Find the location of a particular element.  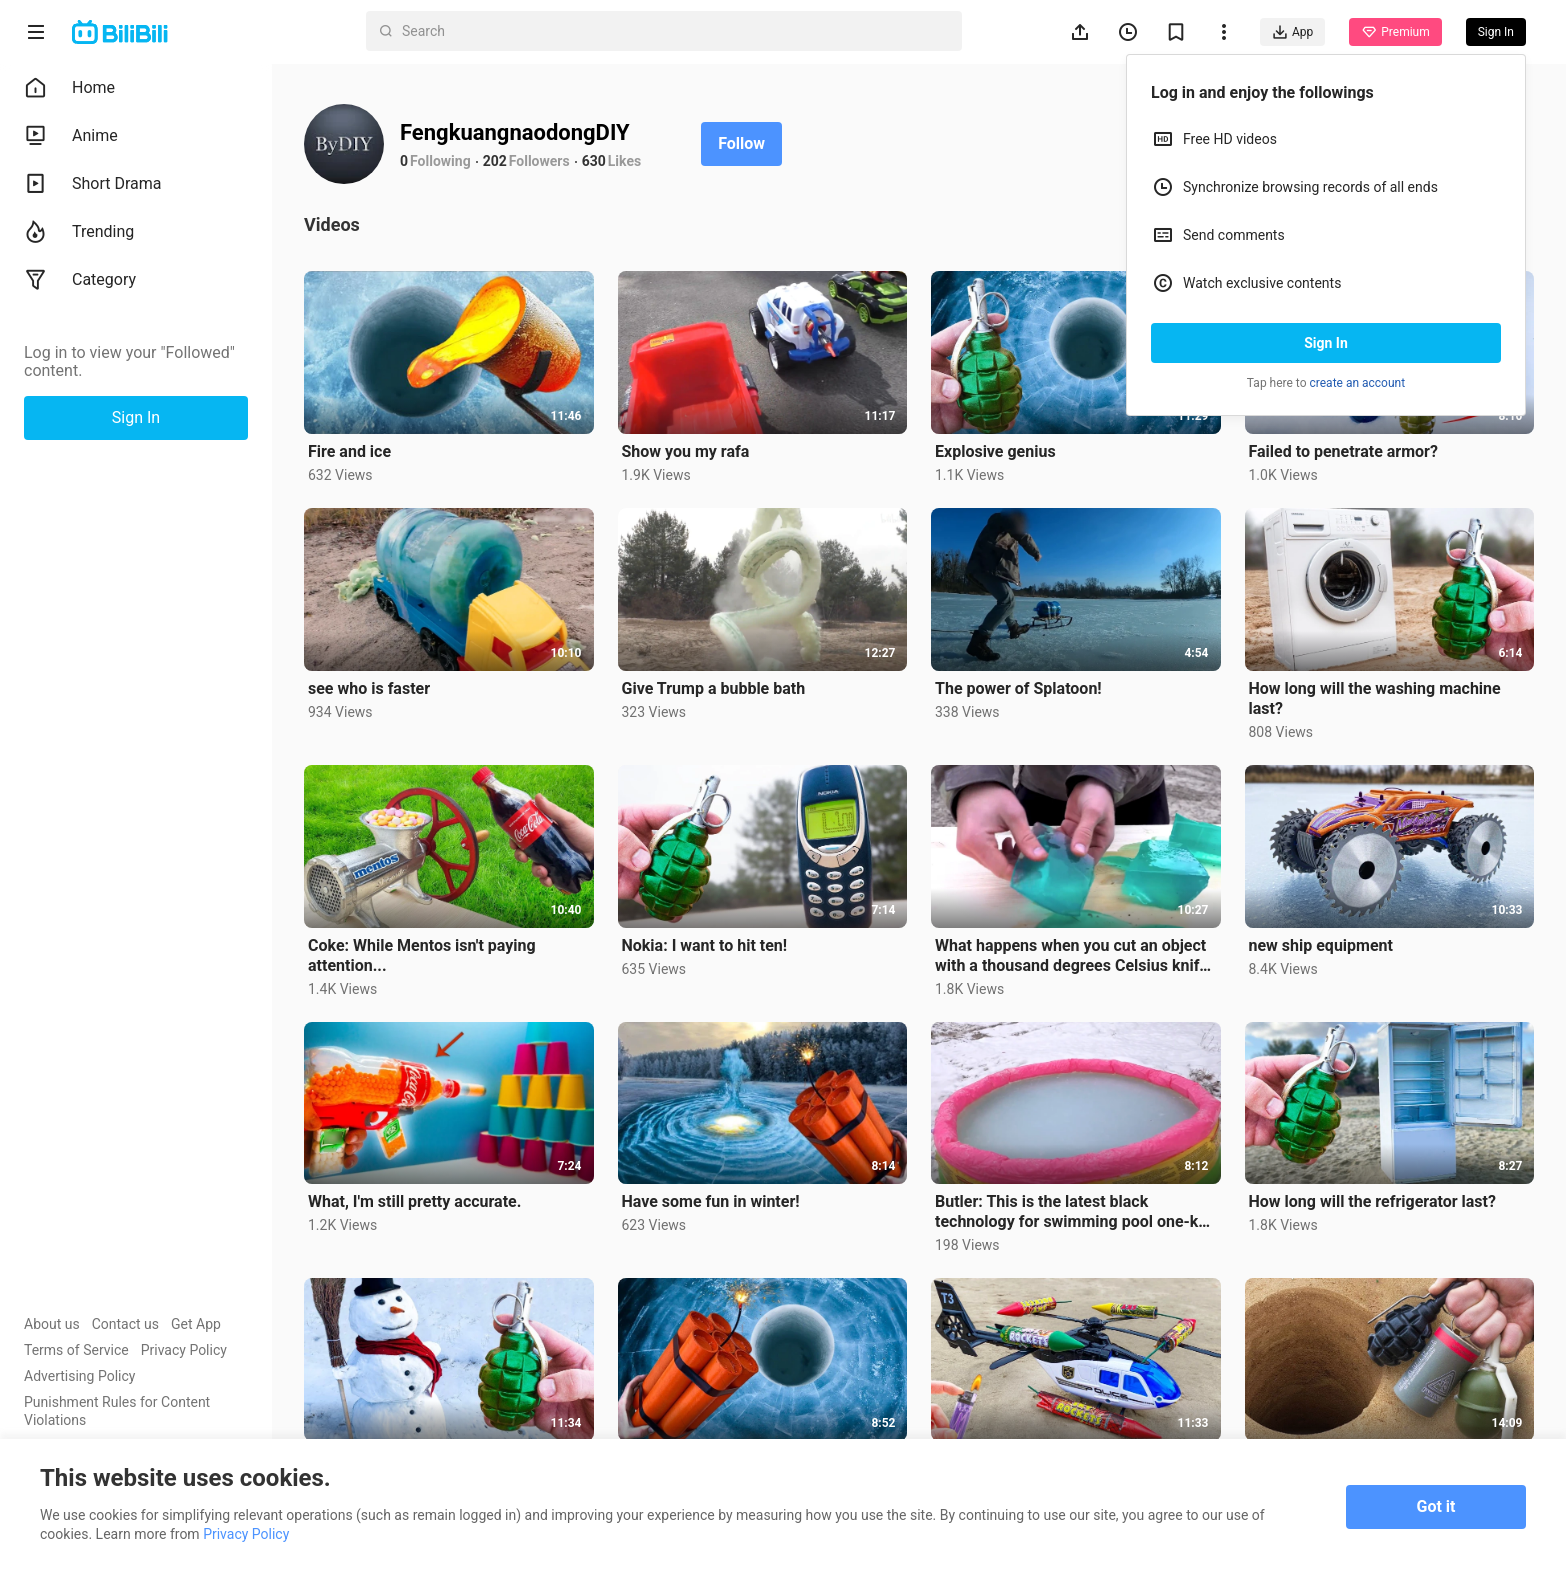

What happens when you cut an object with a thousand degrees Celsius knife? 【Crazy DIY】 is located at coordinates (1075, 956).